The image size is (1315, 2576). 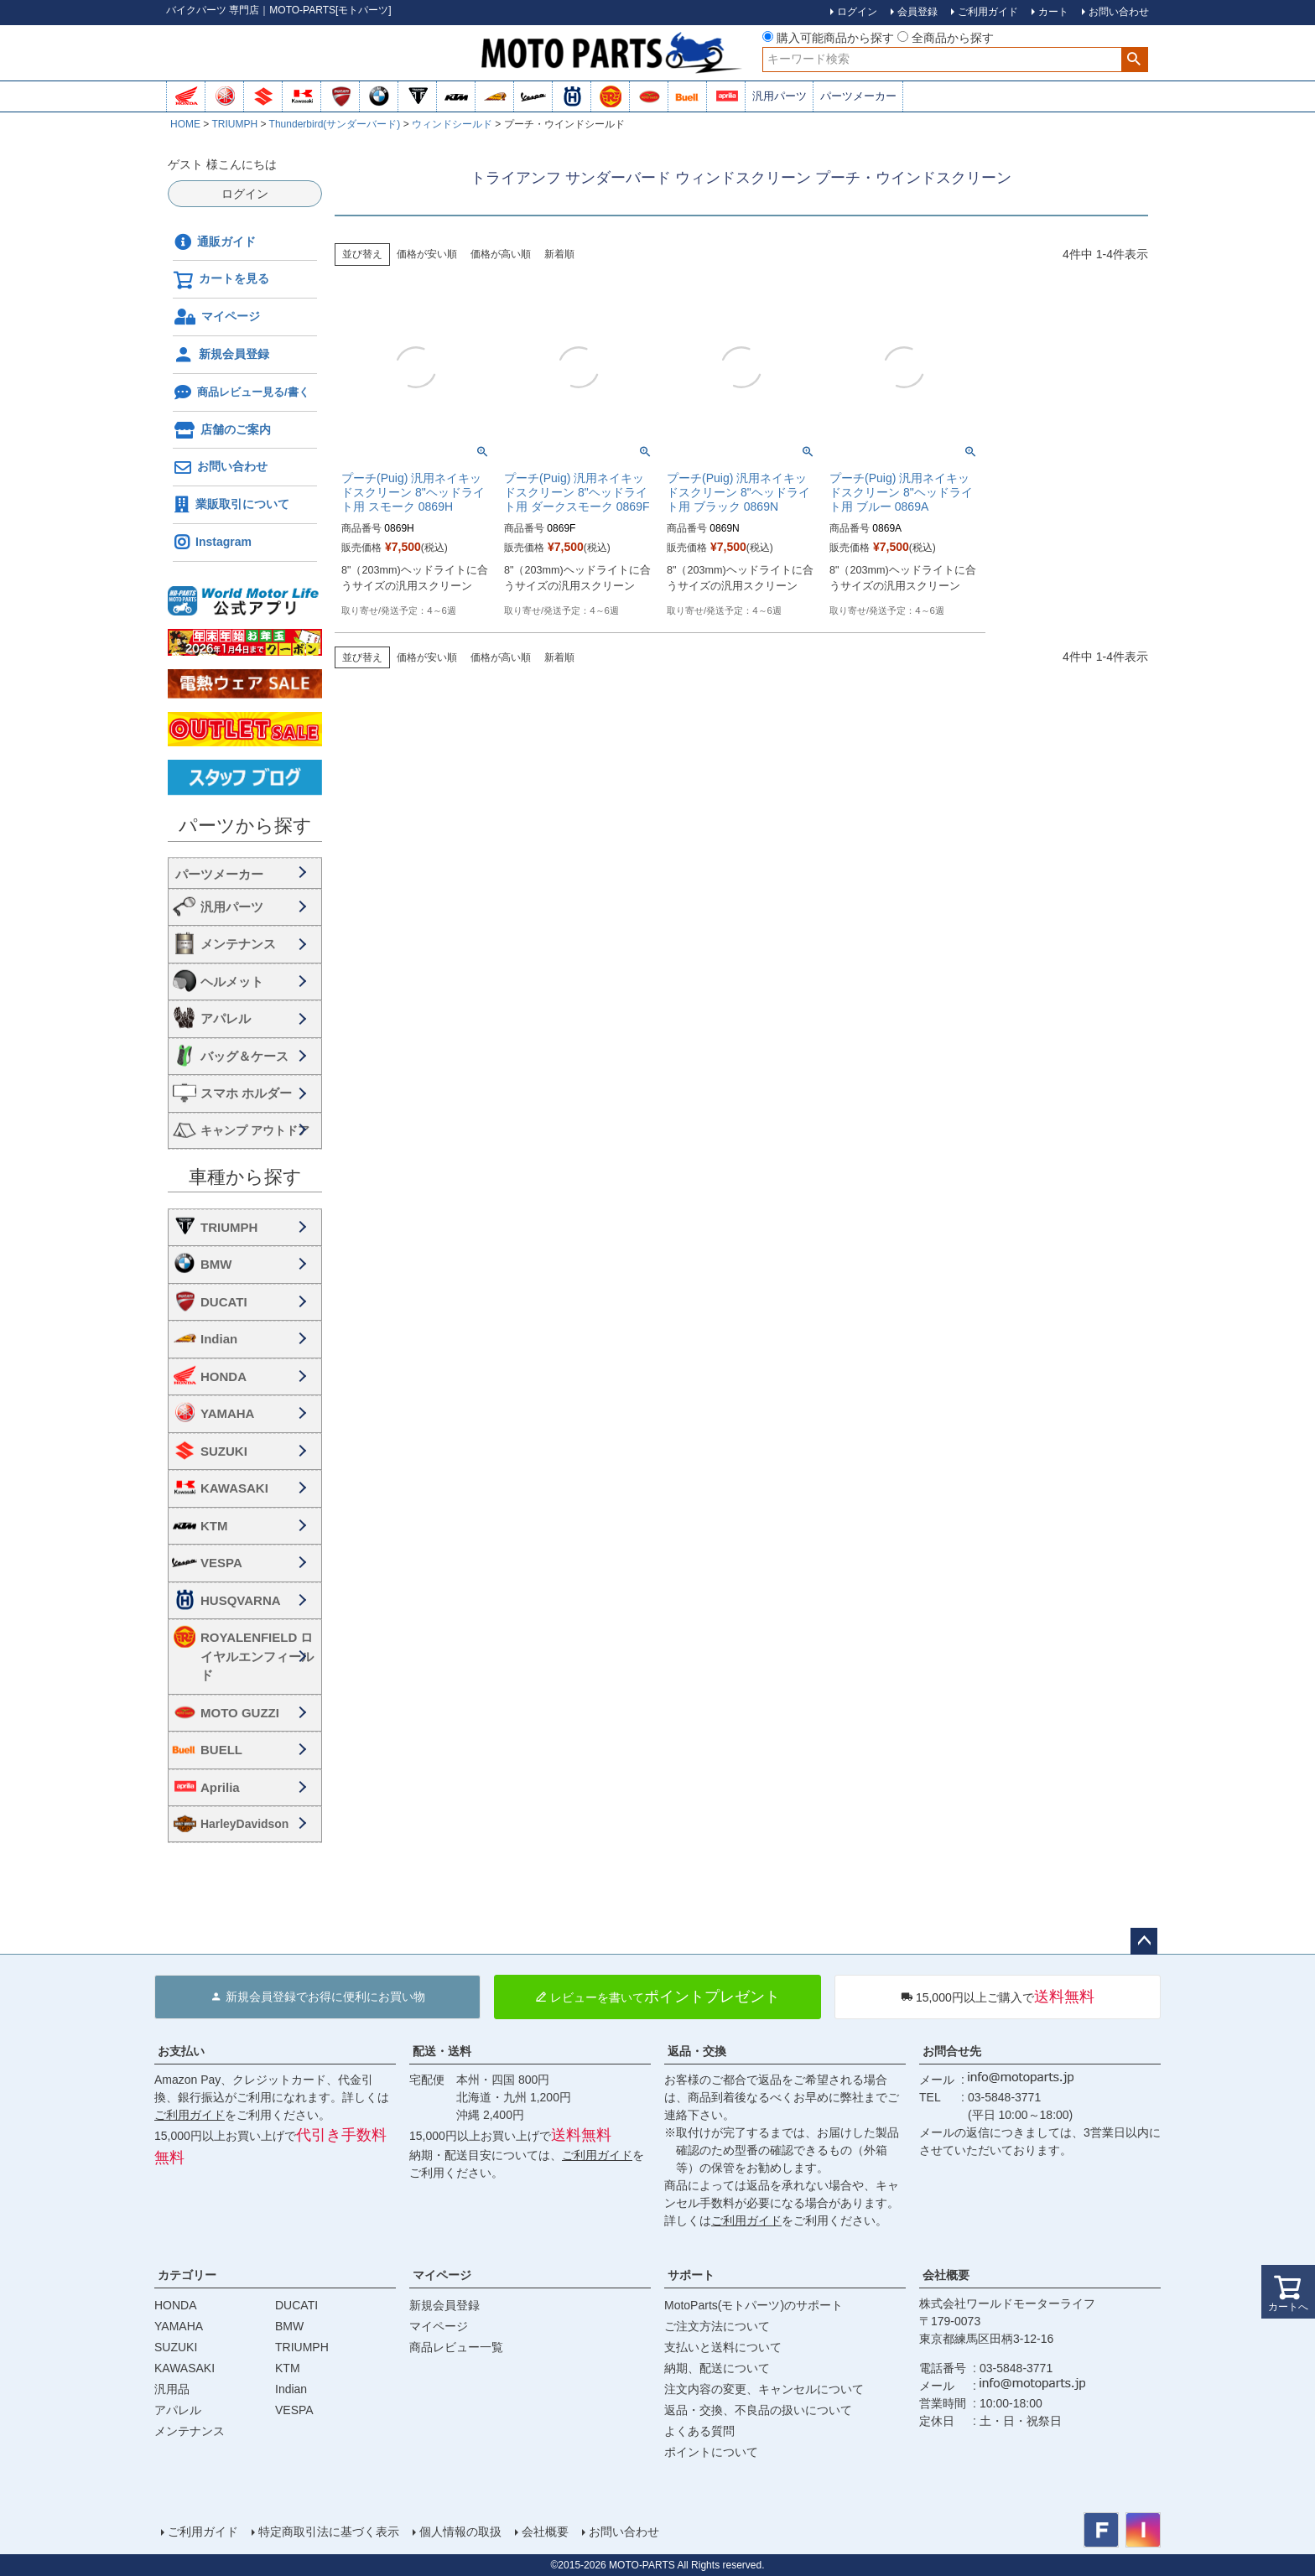 I want to click on 新規会員登録, so click(x=221, y=355).